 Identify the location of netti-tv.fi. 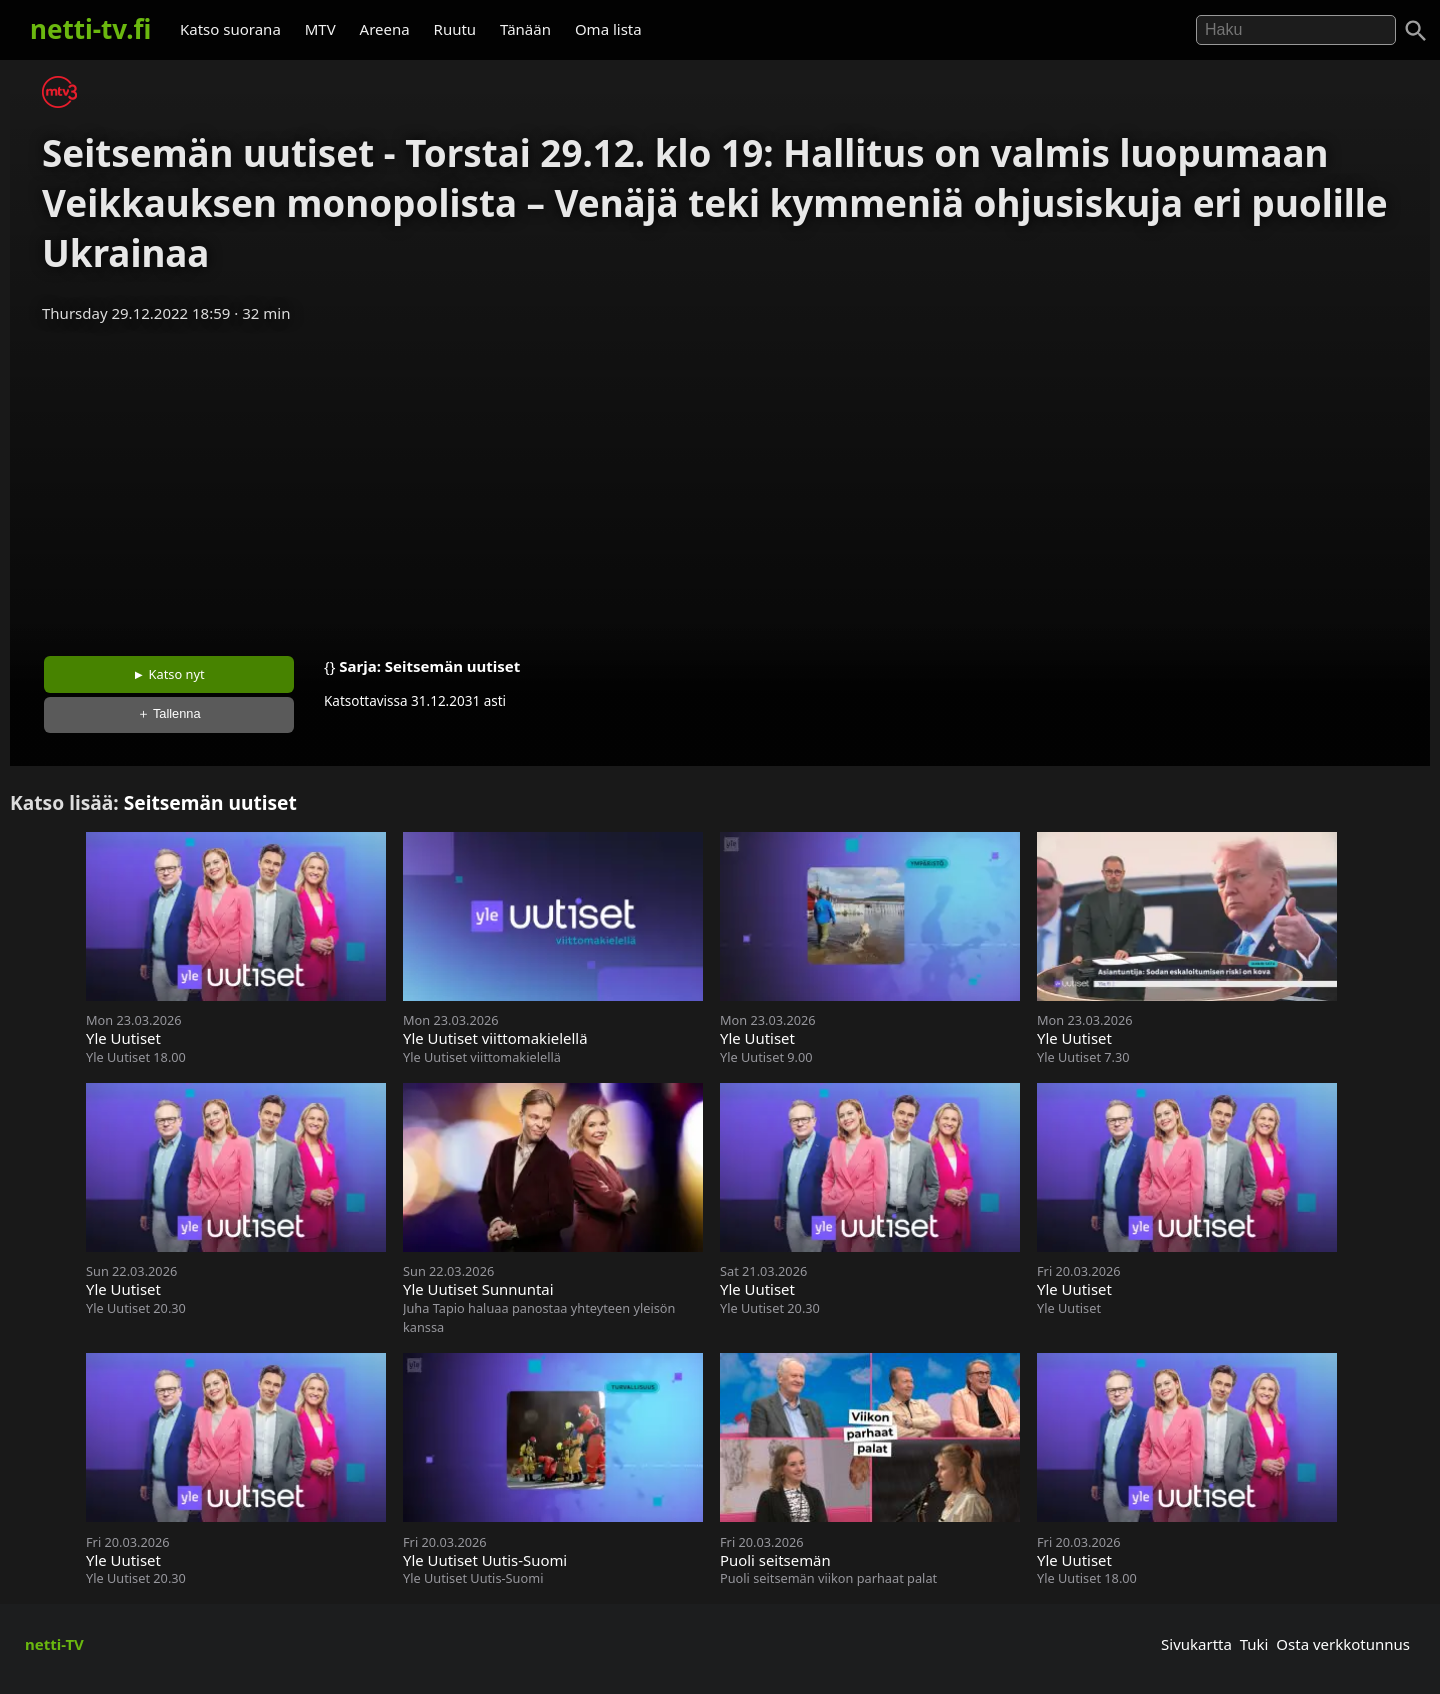
(90, 29).